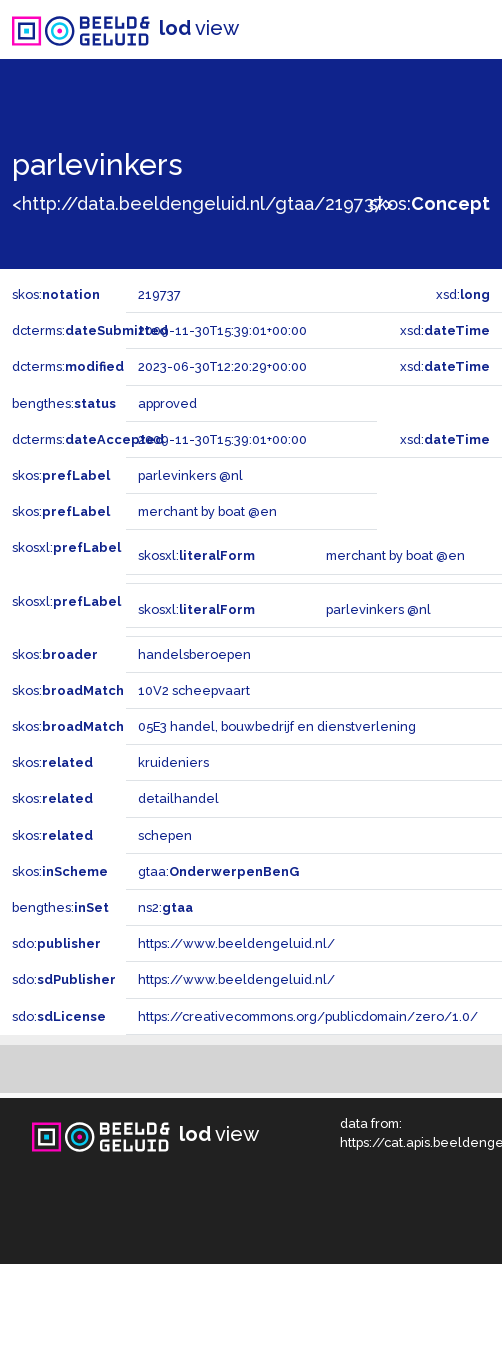 The width and height of the screenshot is (502, 1360). Describe the element at coordinates (218, 871) in the screenshot. I see `gtaa:` at that location.